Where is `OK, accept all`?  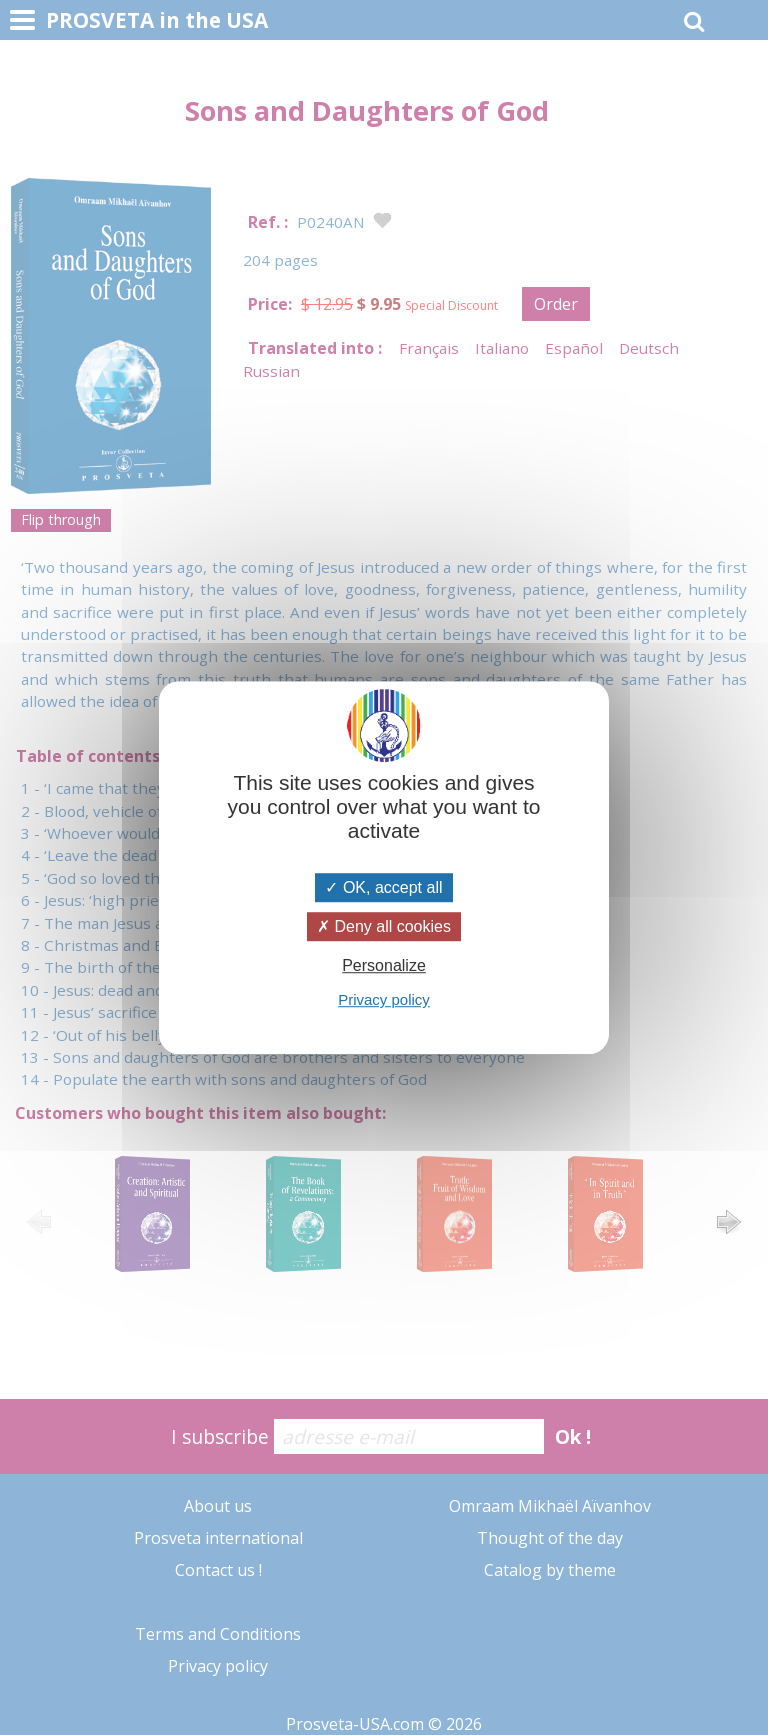 OK, accept all is located at coordinates (383, 887).